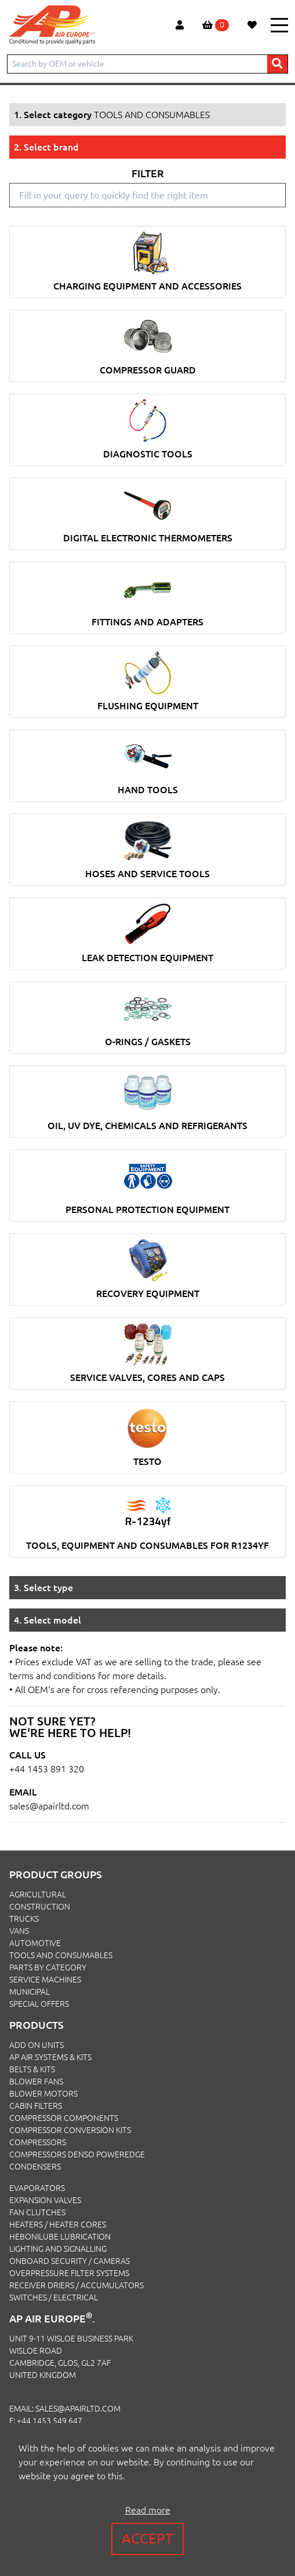 The image size is (295, 2576). What do you see at coordinates (63, 2118) in the screenshot?
I see `Compressor Components` at bounding box center [63, 2118].